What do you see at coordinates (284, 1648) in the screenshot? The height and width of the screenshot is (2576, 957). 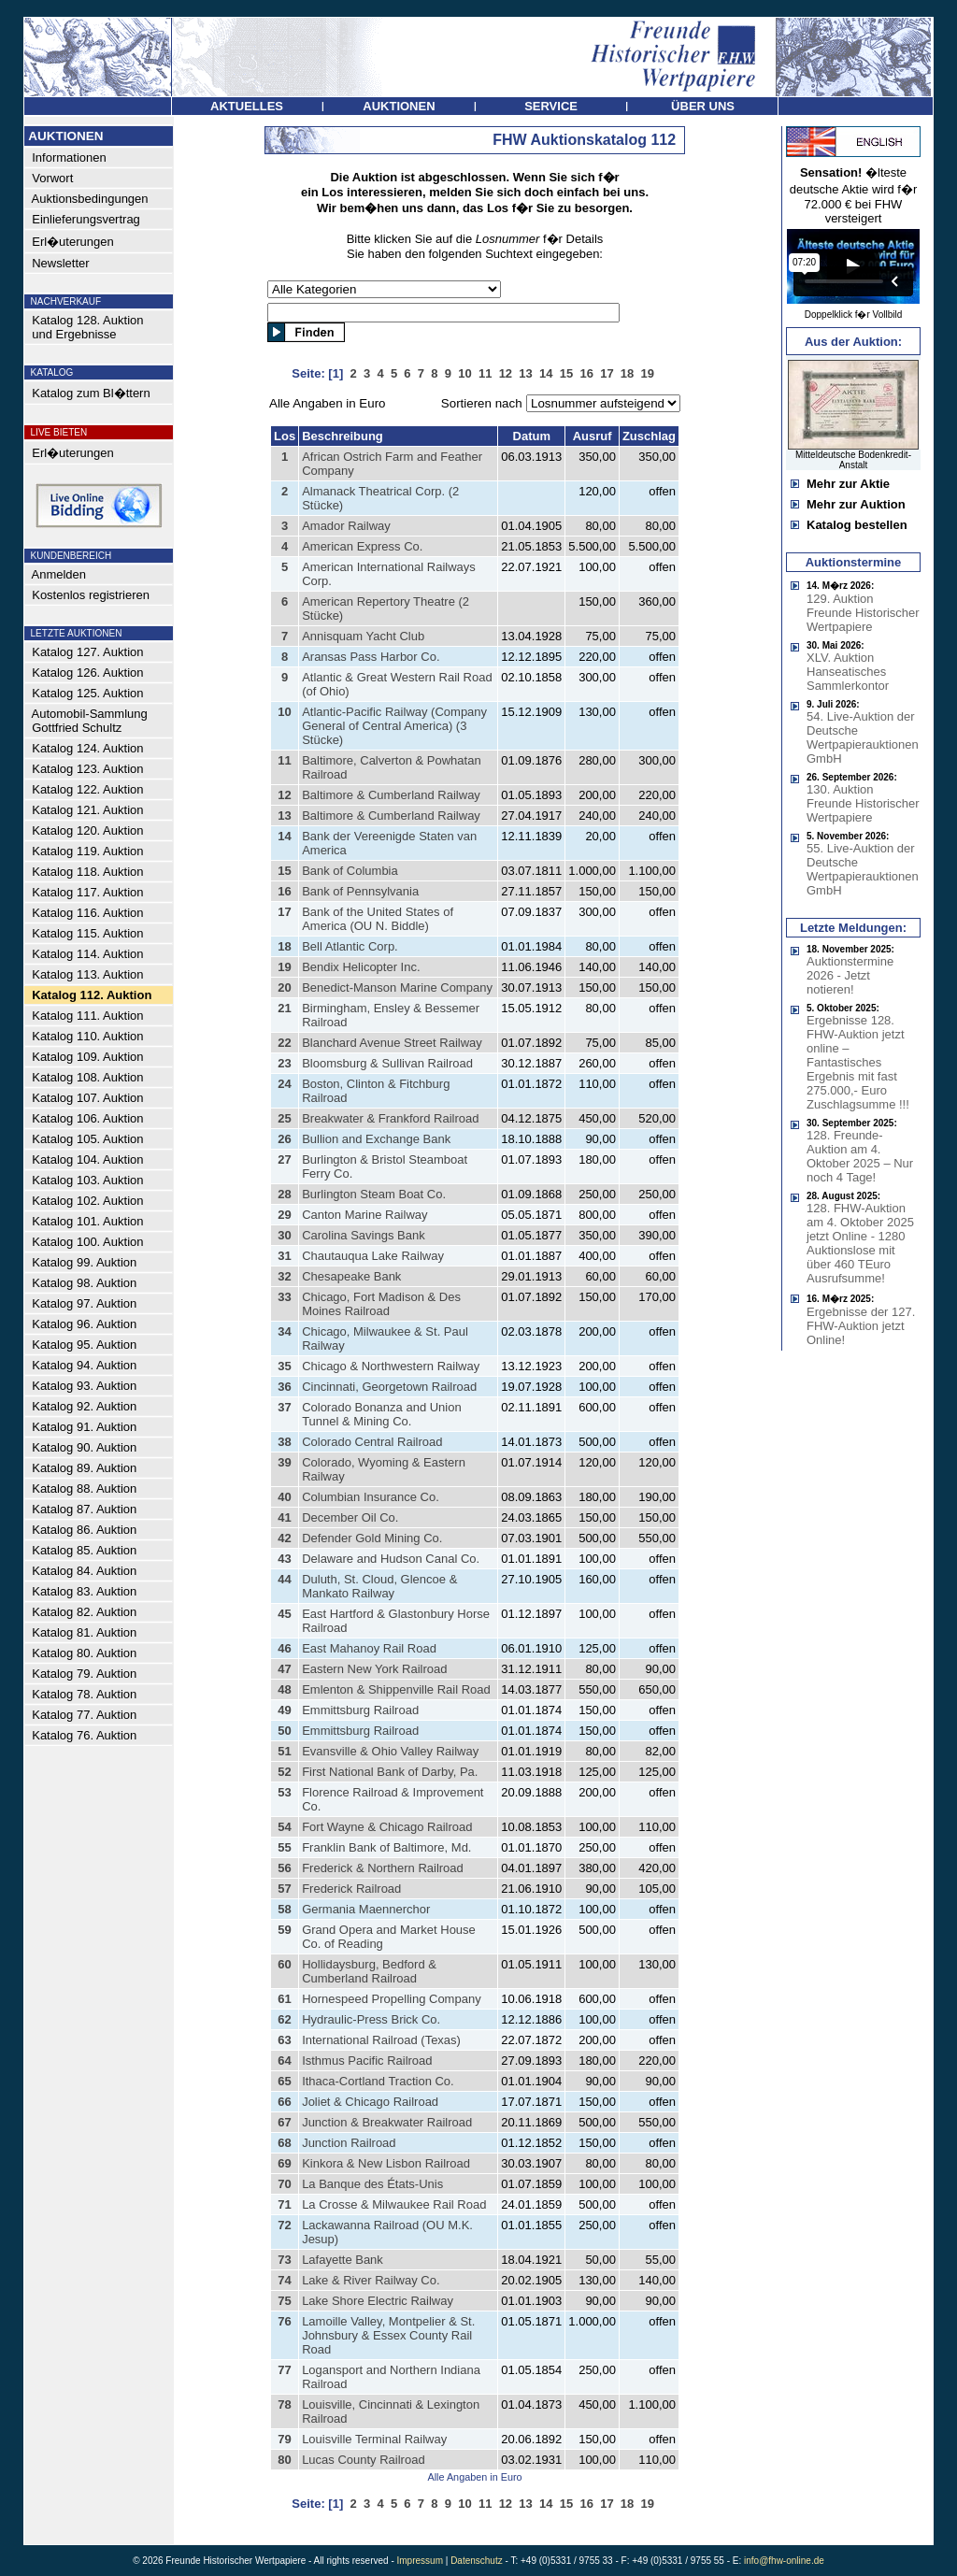 I see `46` at bounding box center [284, 1648].